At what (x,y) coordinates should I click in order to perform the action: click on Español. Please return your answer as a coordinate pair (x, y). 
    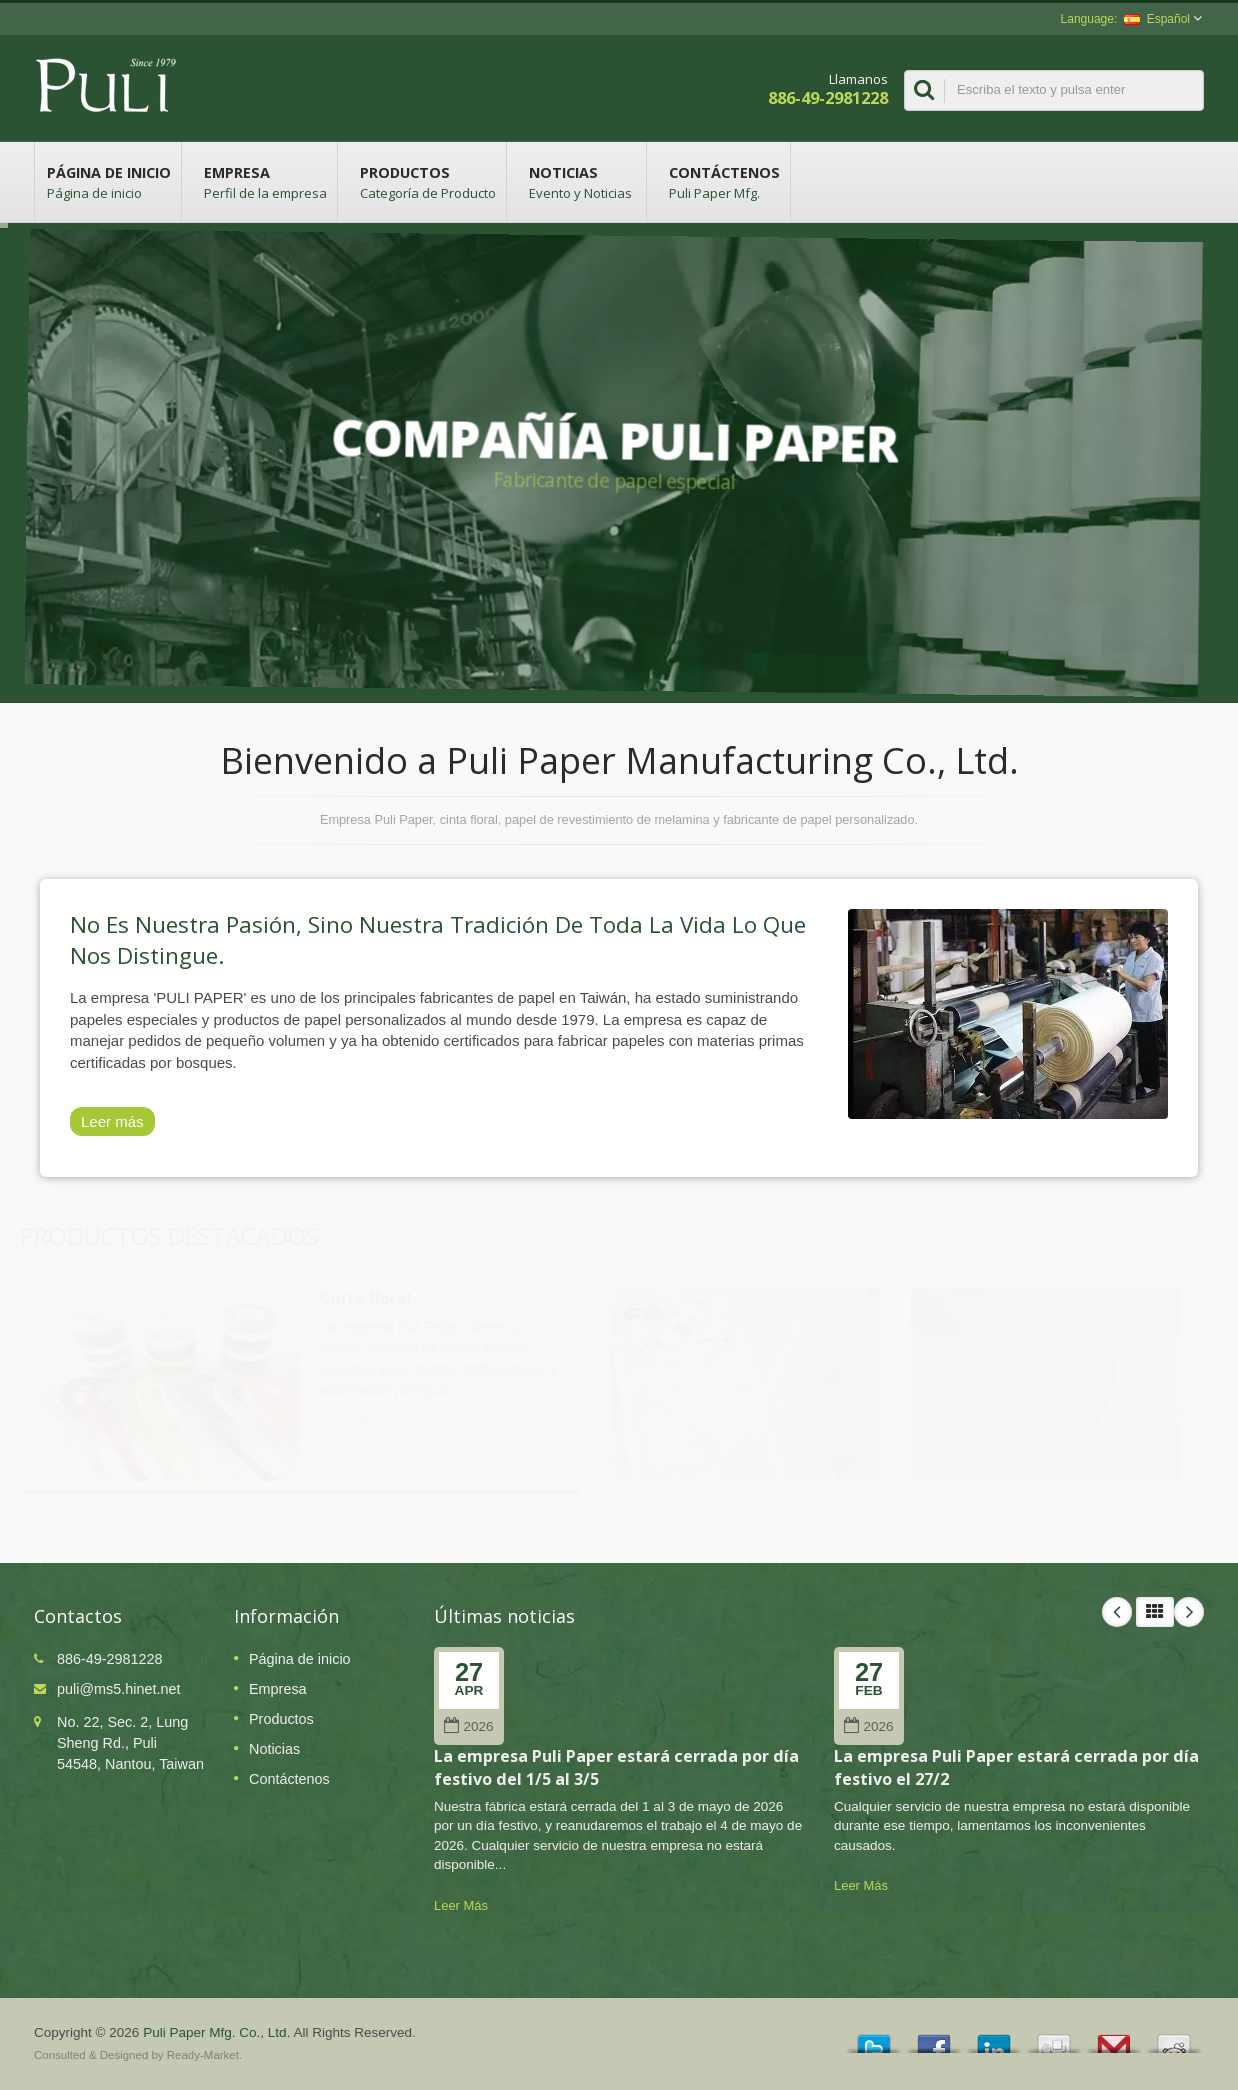
    Looking at the image, I should click on (1157, 19).